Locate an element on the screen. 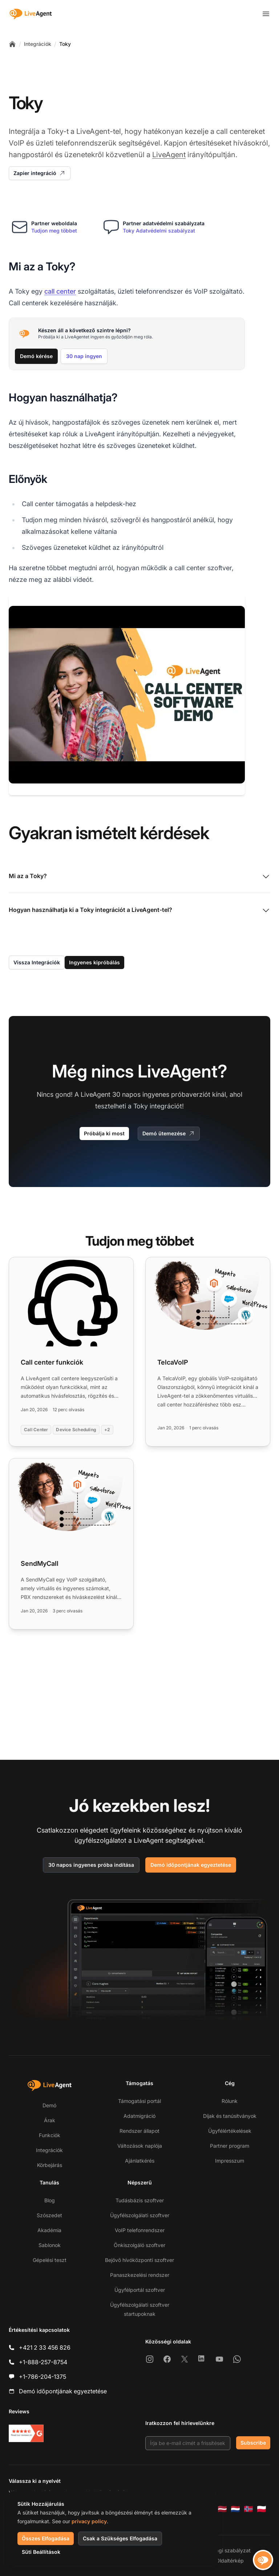  Vissza Integrációk is located at coordinates (36, 962).